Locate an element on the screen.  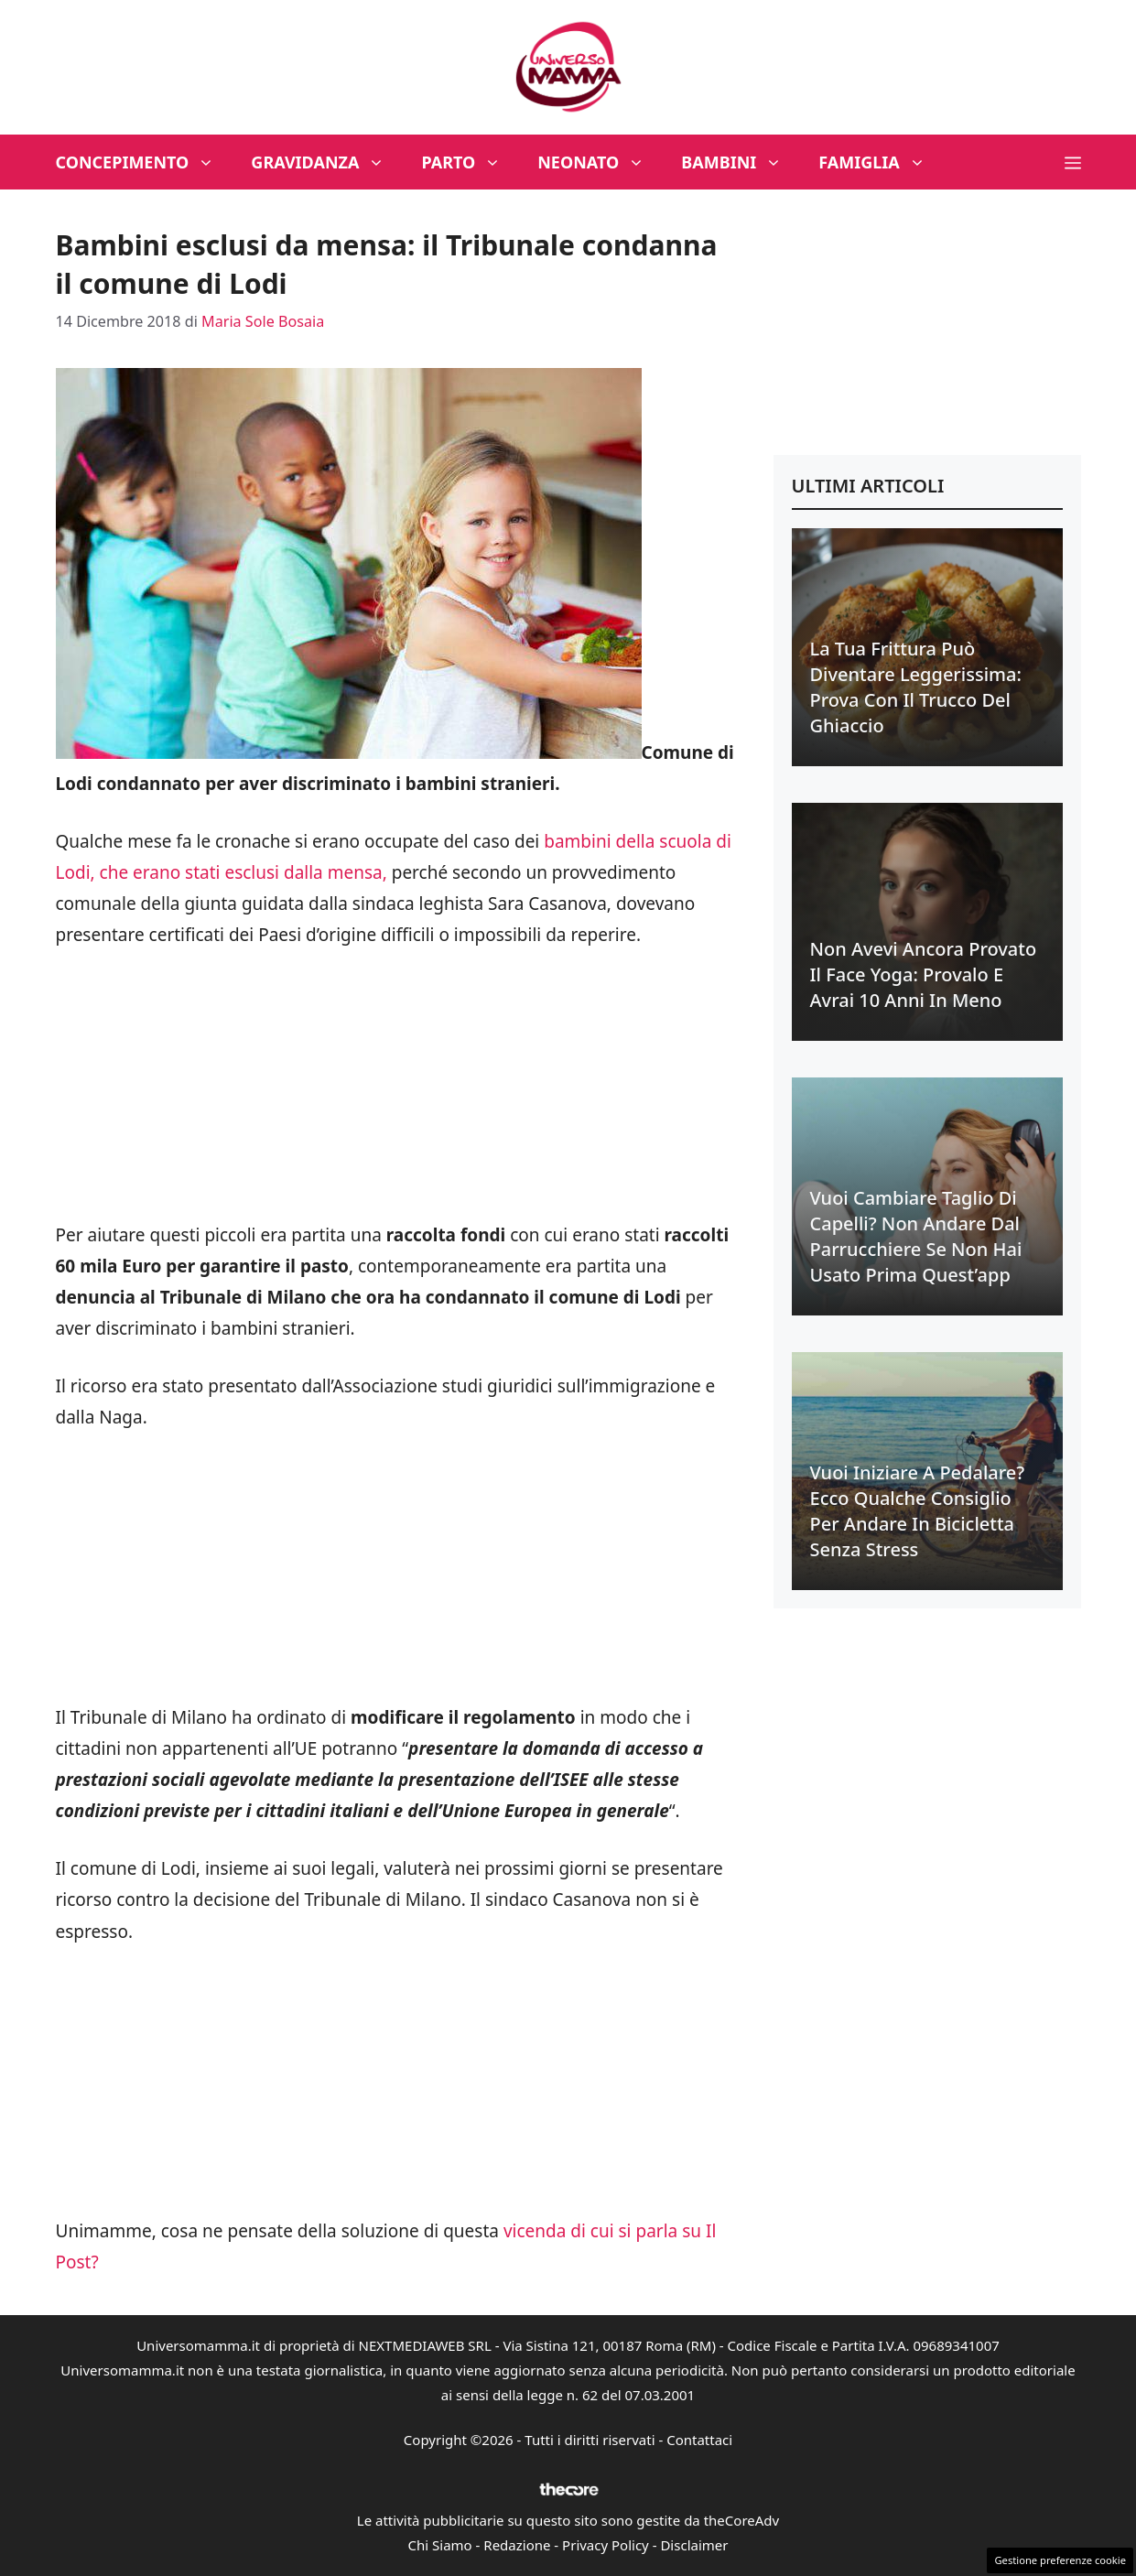
Contattaci is located at coordinates (699, 2439).